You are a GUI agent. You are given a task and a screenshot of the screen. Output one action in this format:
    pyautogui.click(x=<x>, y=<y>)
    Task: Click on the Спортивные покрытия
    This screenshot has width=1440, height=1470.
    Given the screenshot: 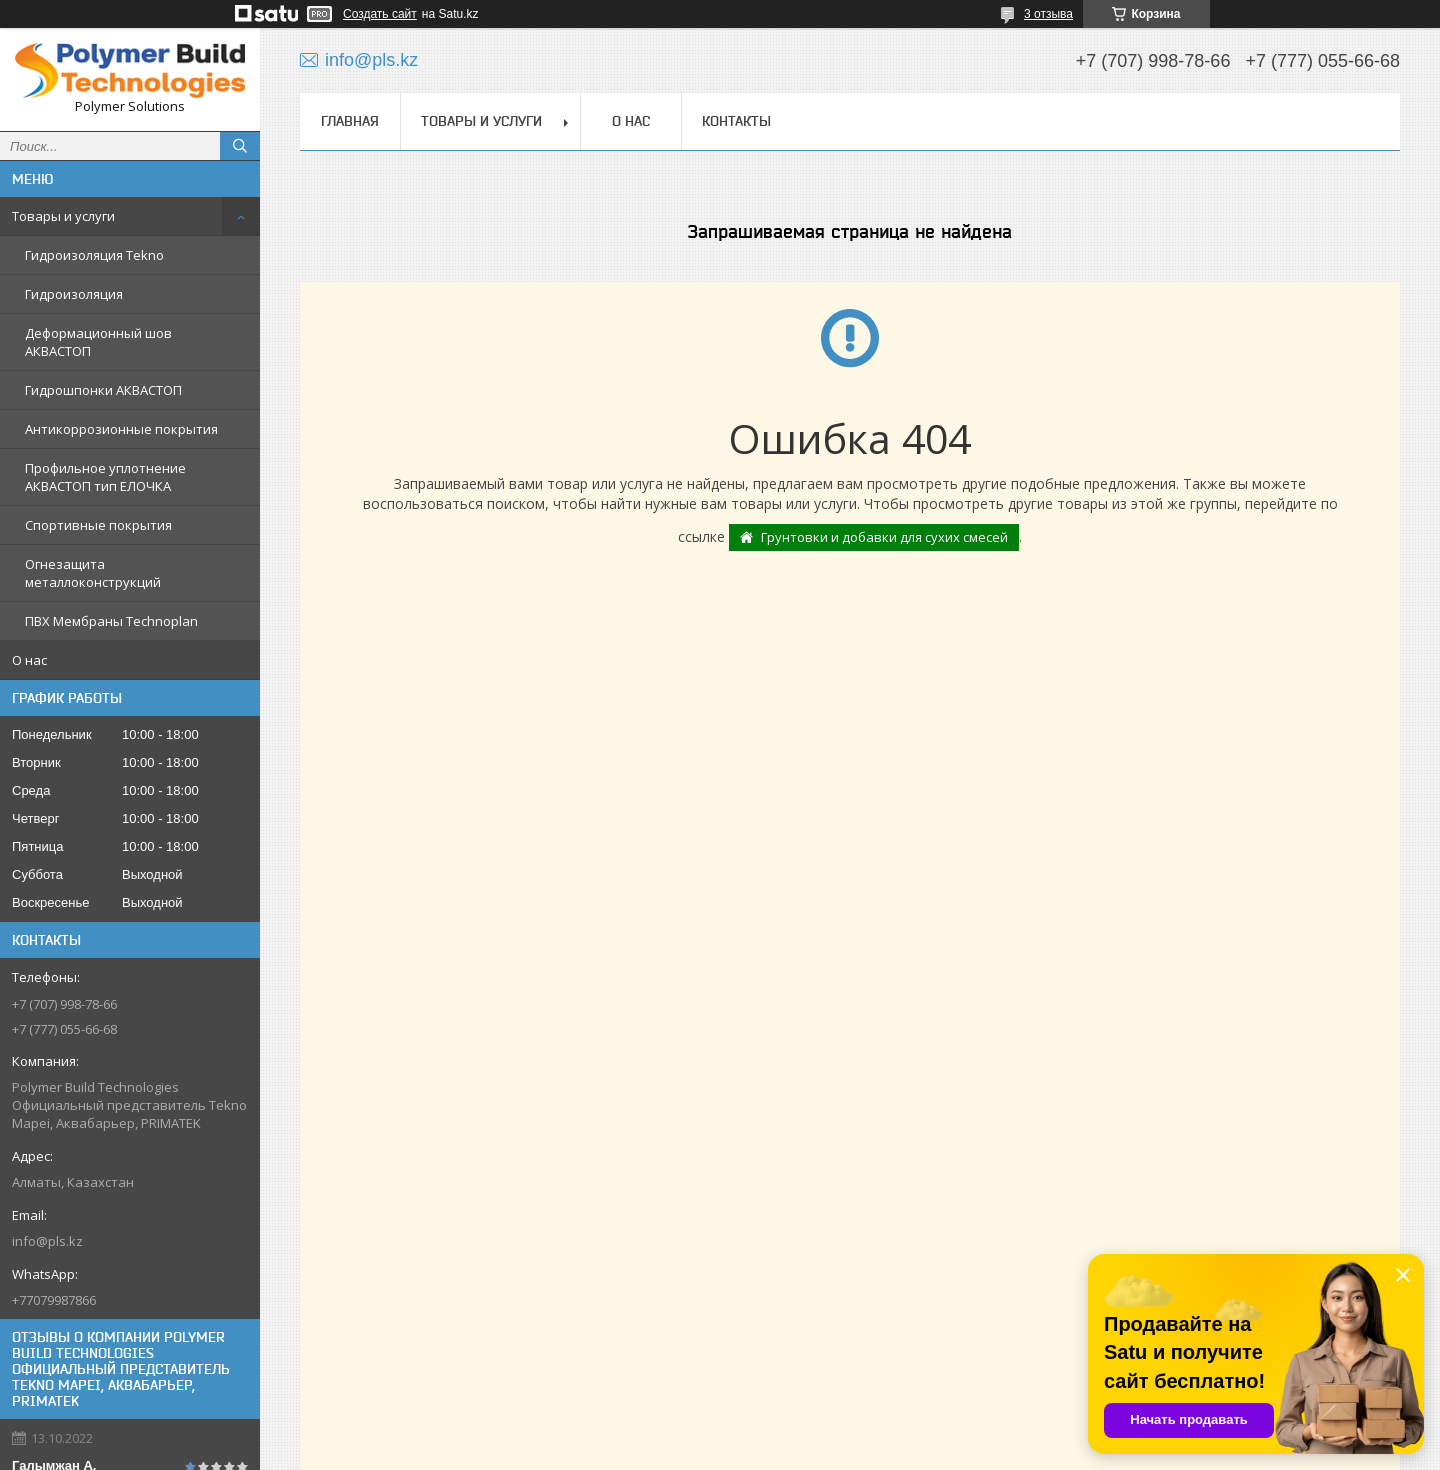 What is the action you would take?
    pyautogui.click(x=98, y=525)
    